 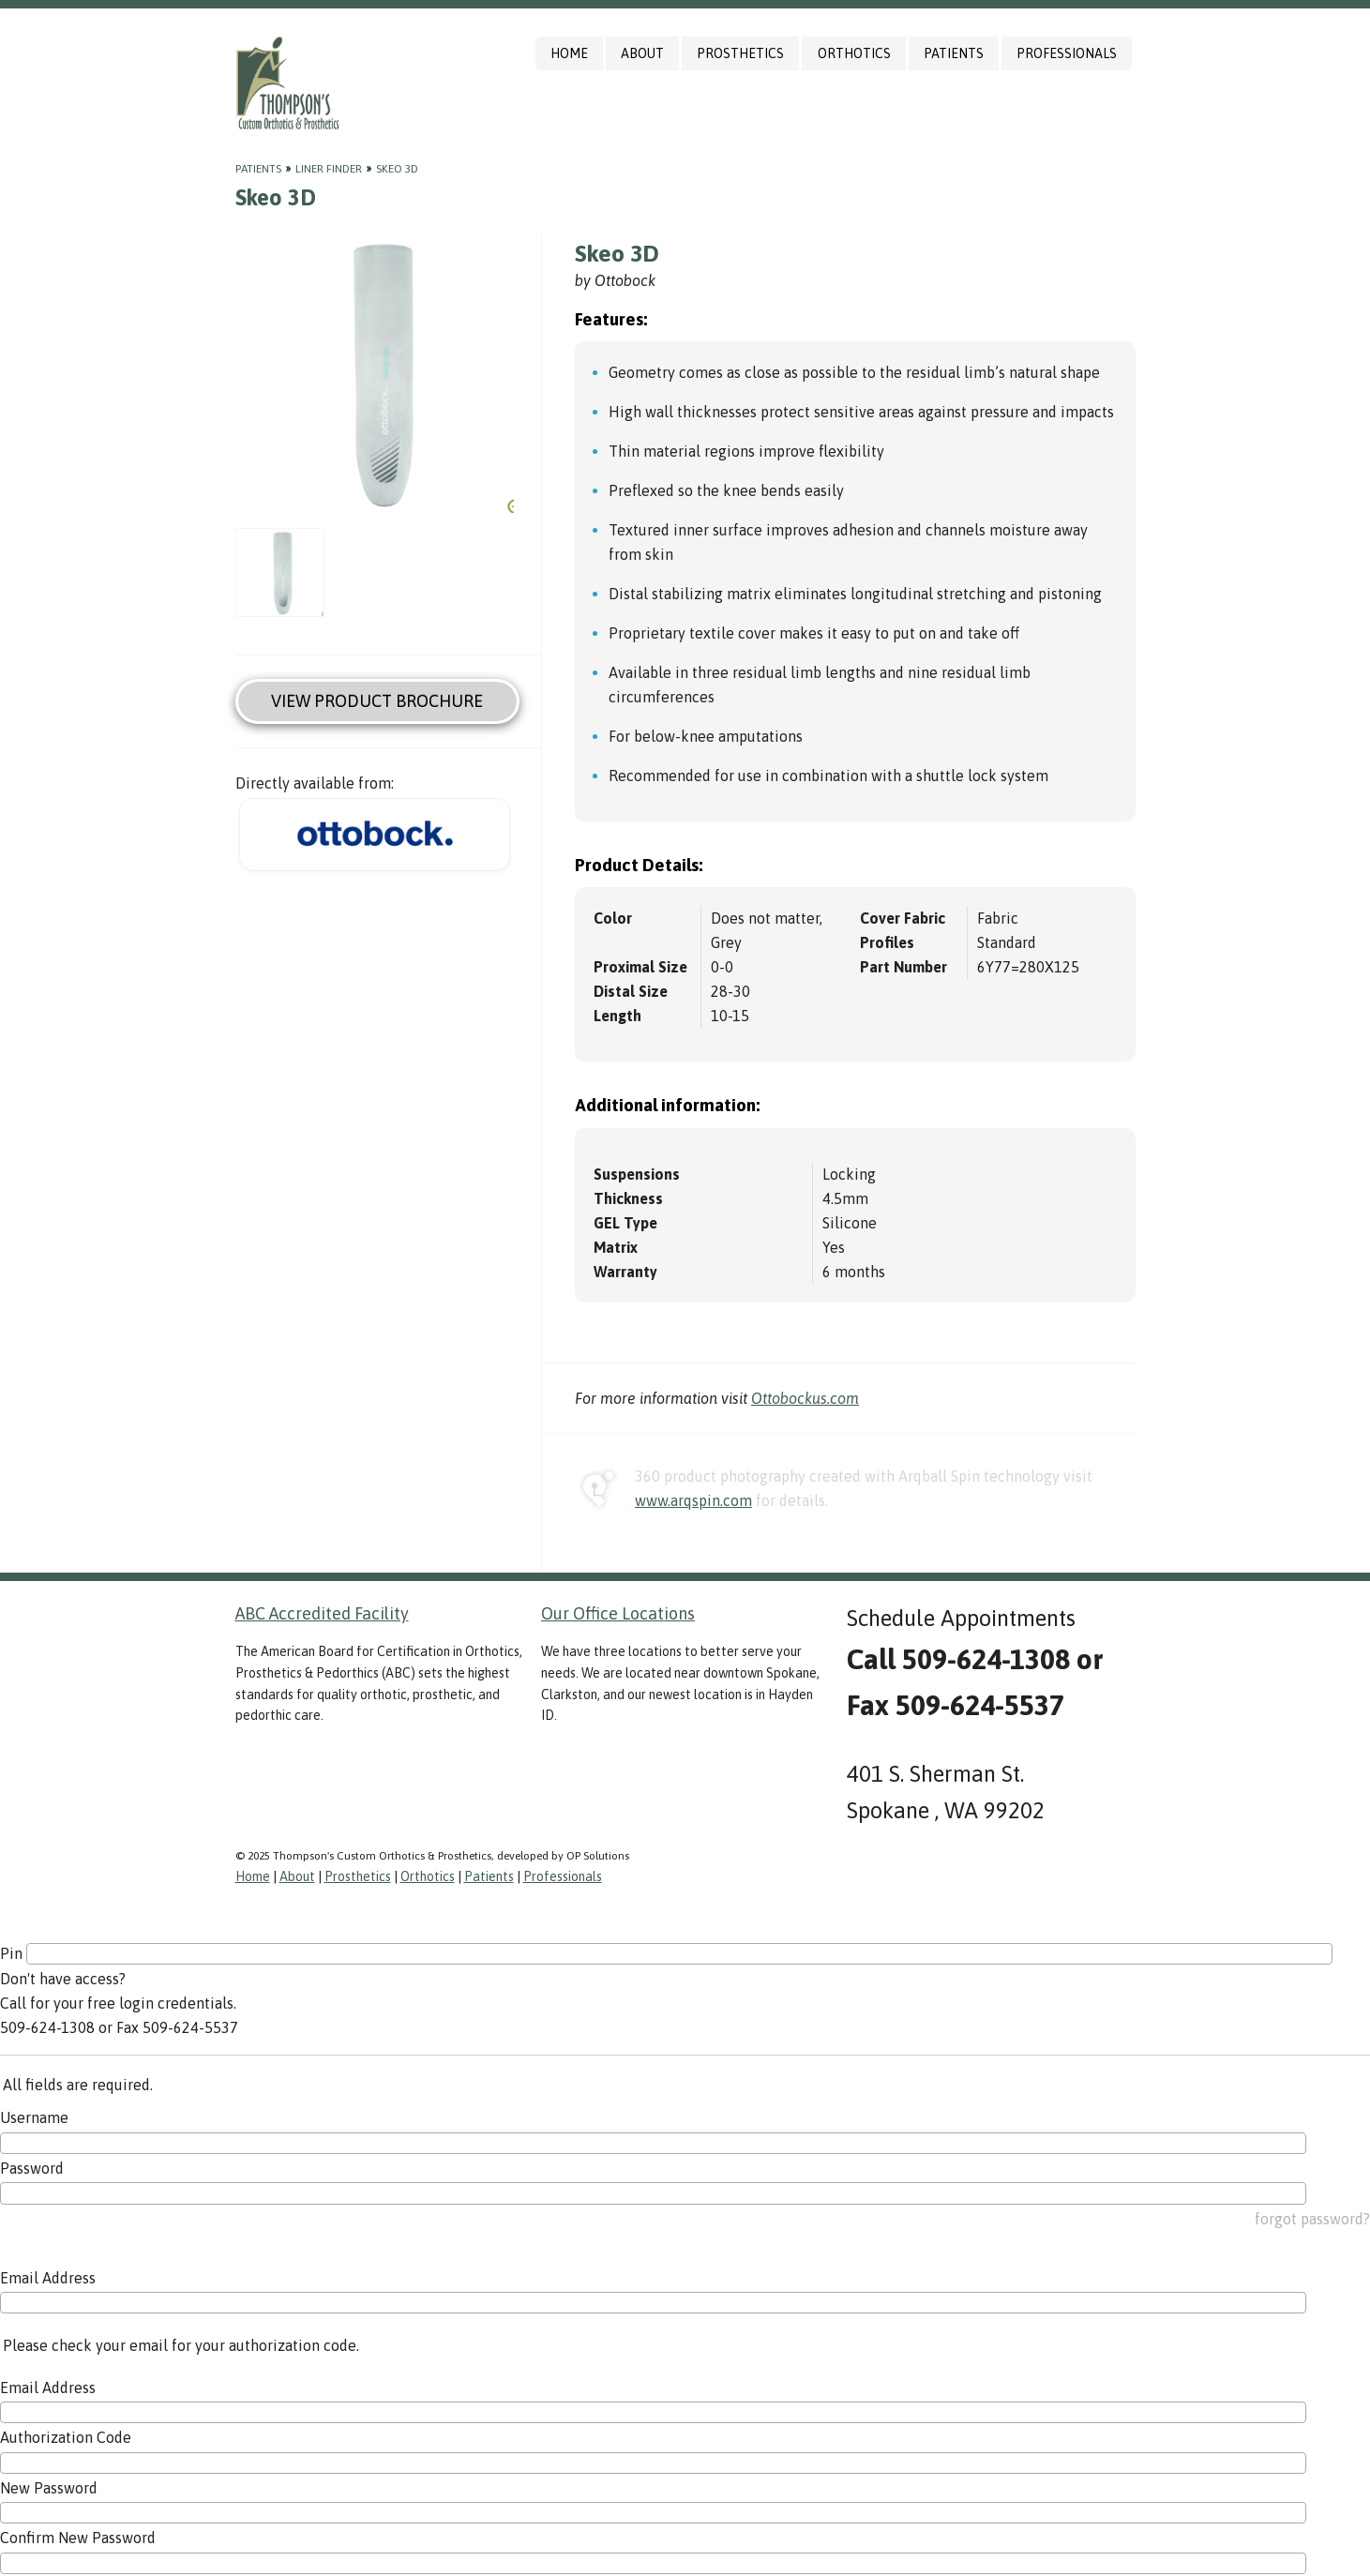 I want to click on Orthotics, so click(x=854, y=53).